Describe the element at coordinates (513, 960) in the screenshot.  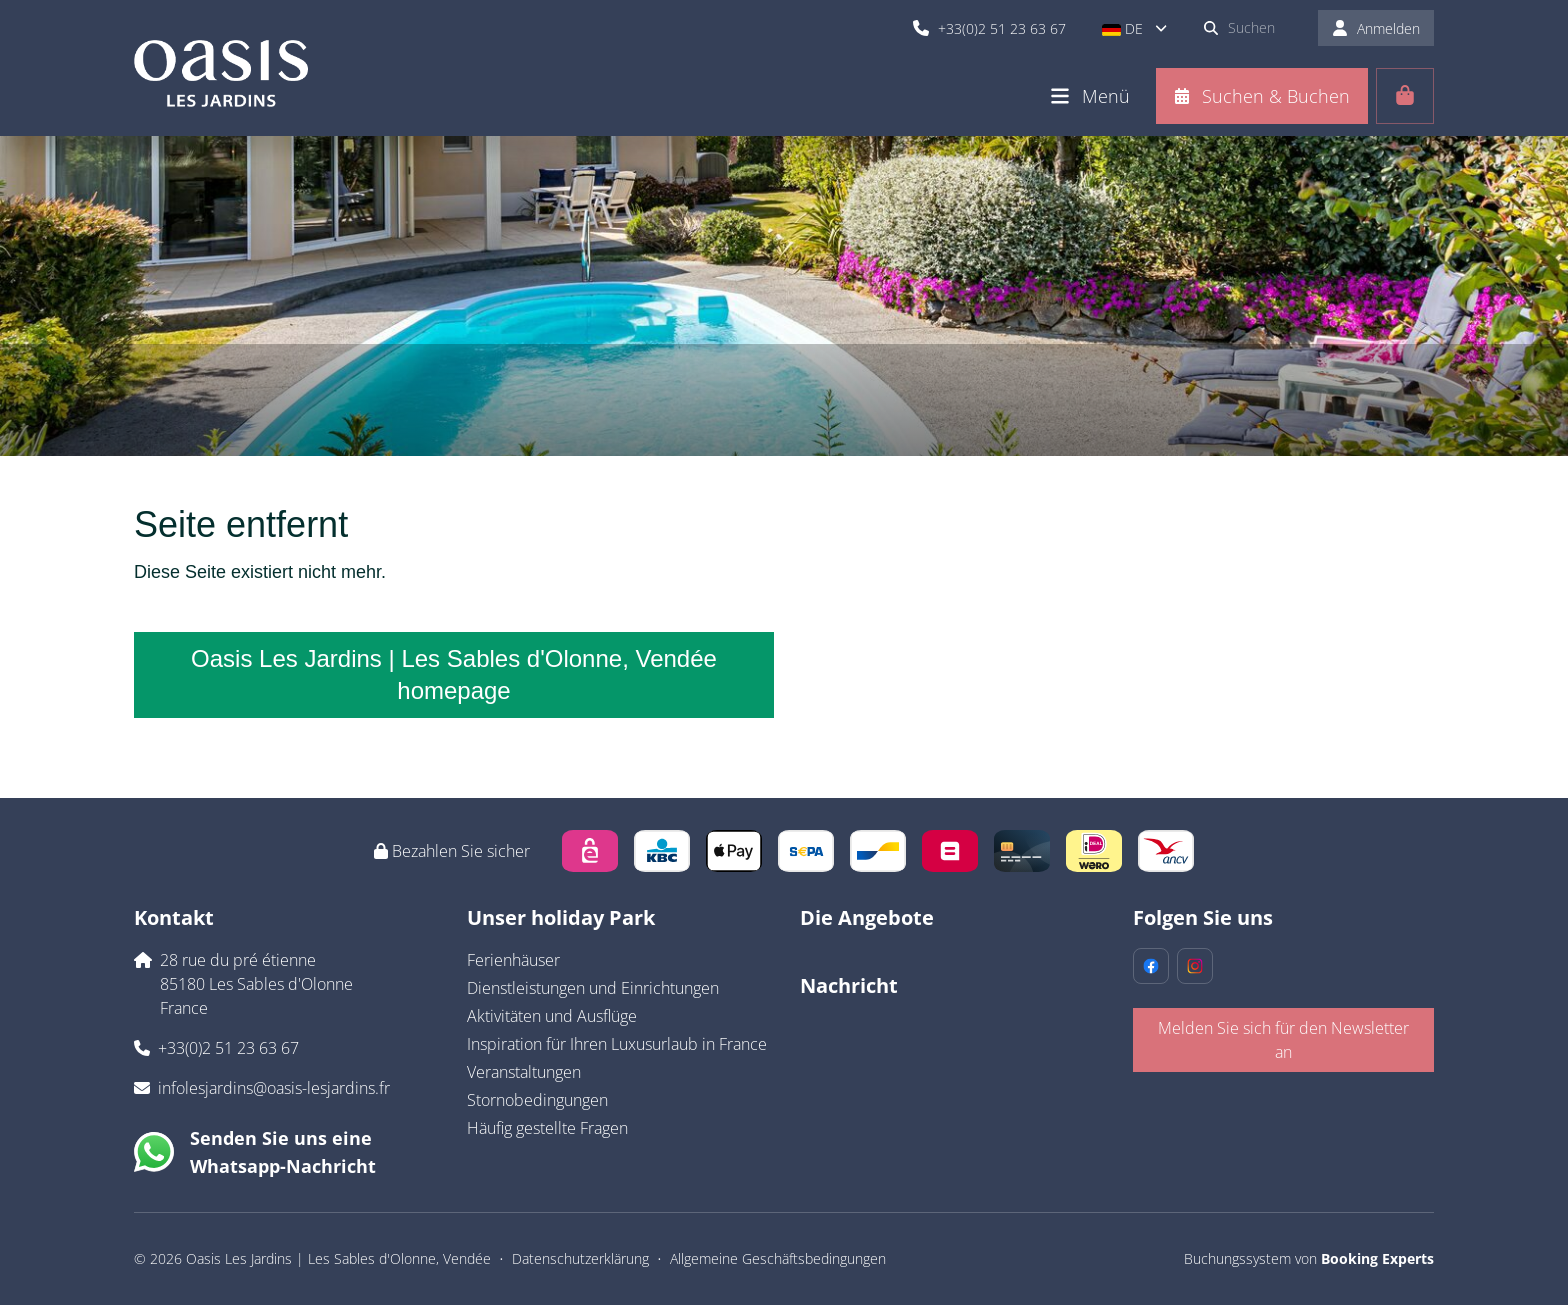
I see `Ferienhäuser` at that location.